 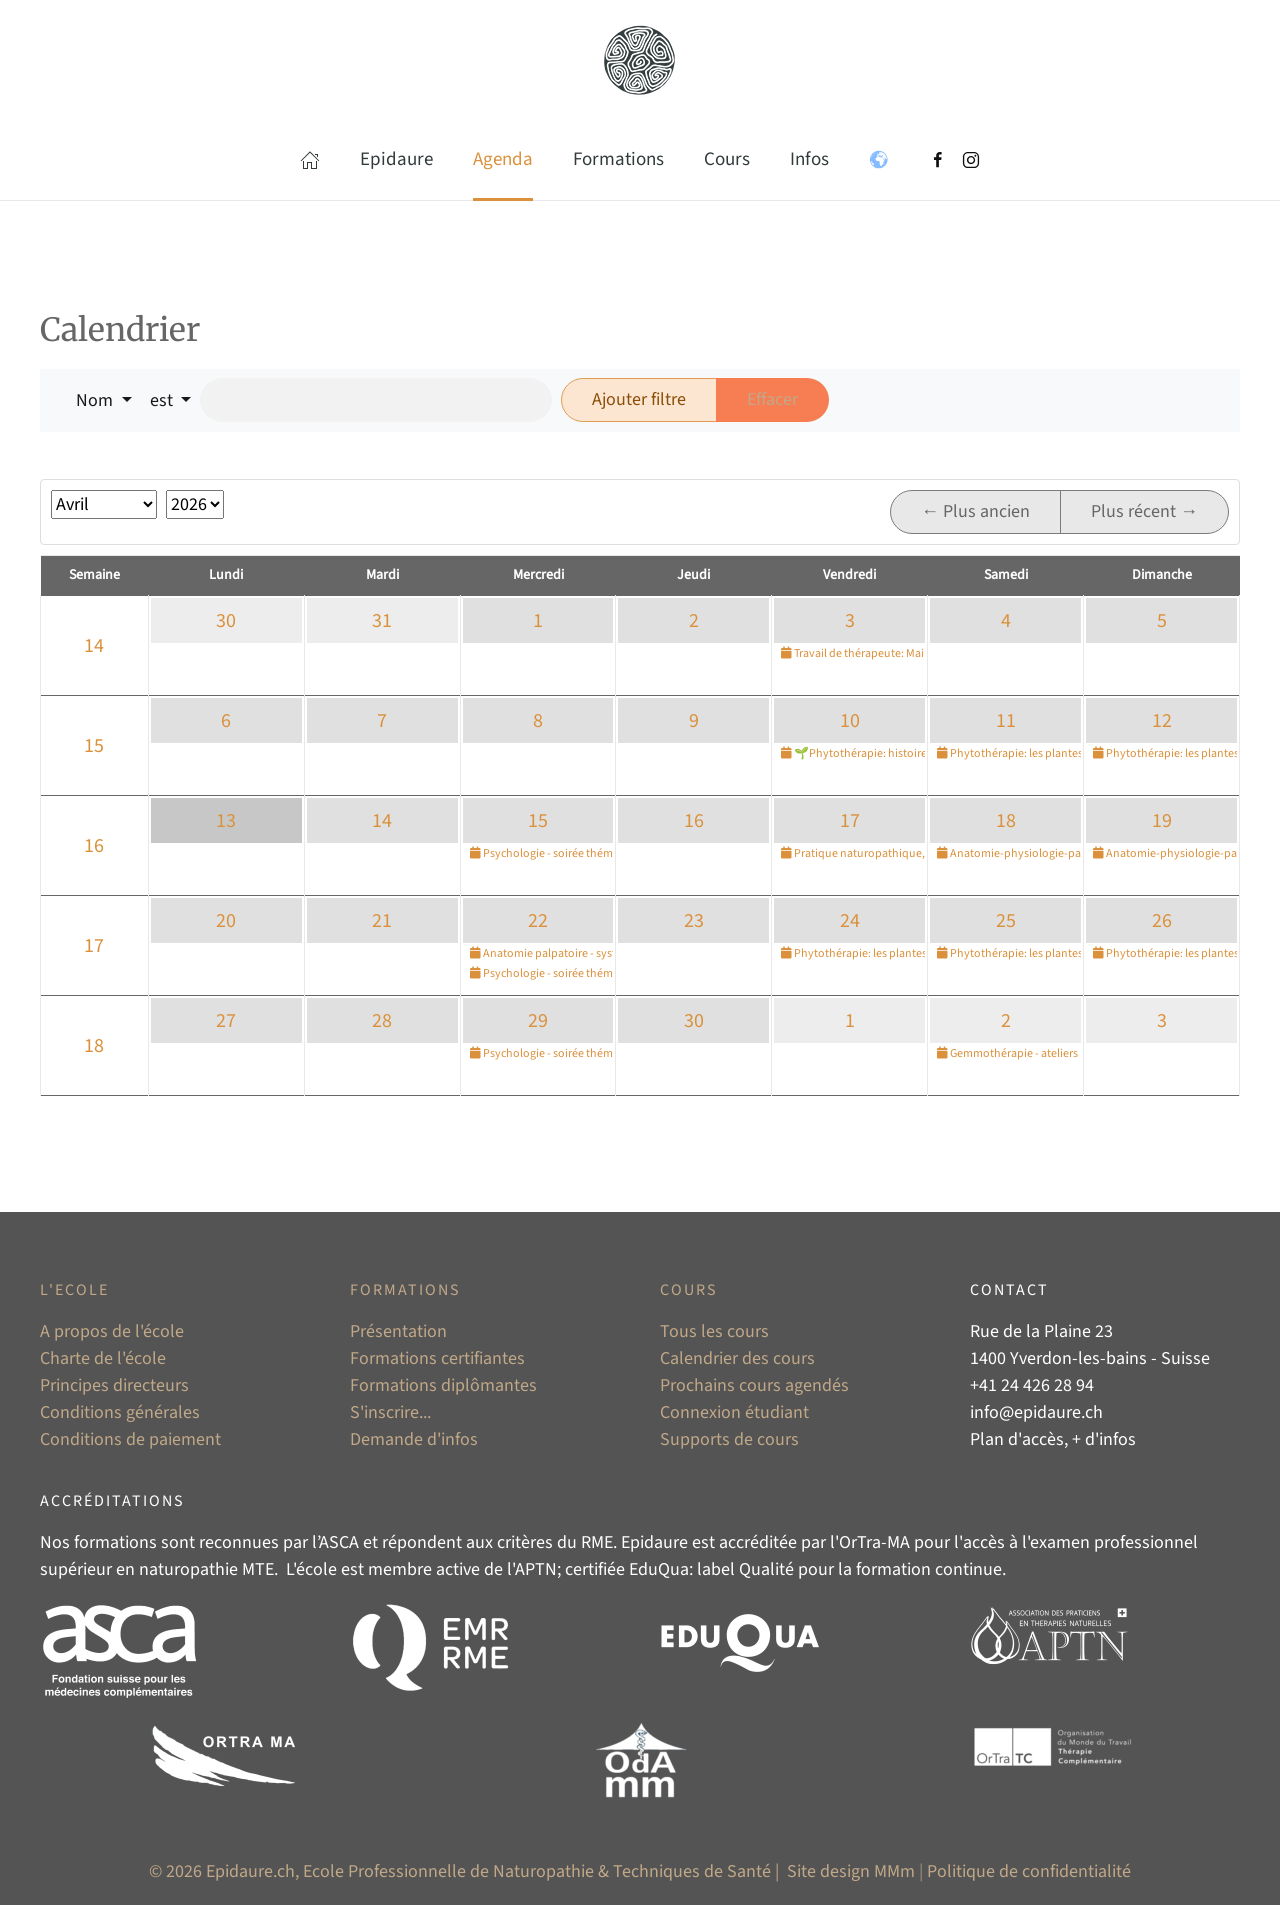 What do you see at coordinates (809, 159) in the screenshot?
I see `Infos [button]` at bounding box center [809, 159].